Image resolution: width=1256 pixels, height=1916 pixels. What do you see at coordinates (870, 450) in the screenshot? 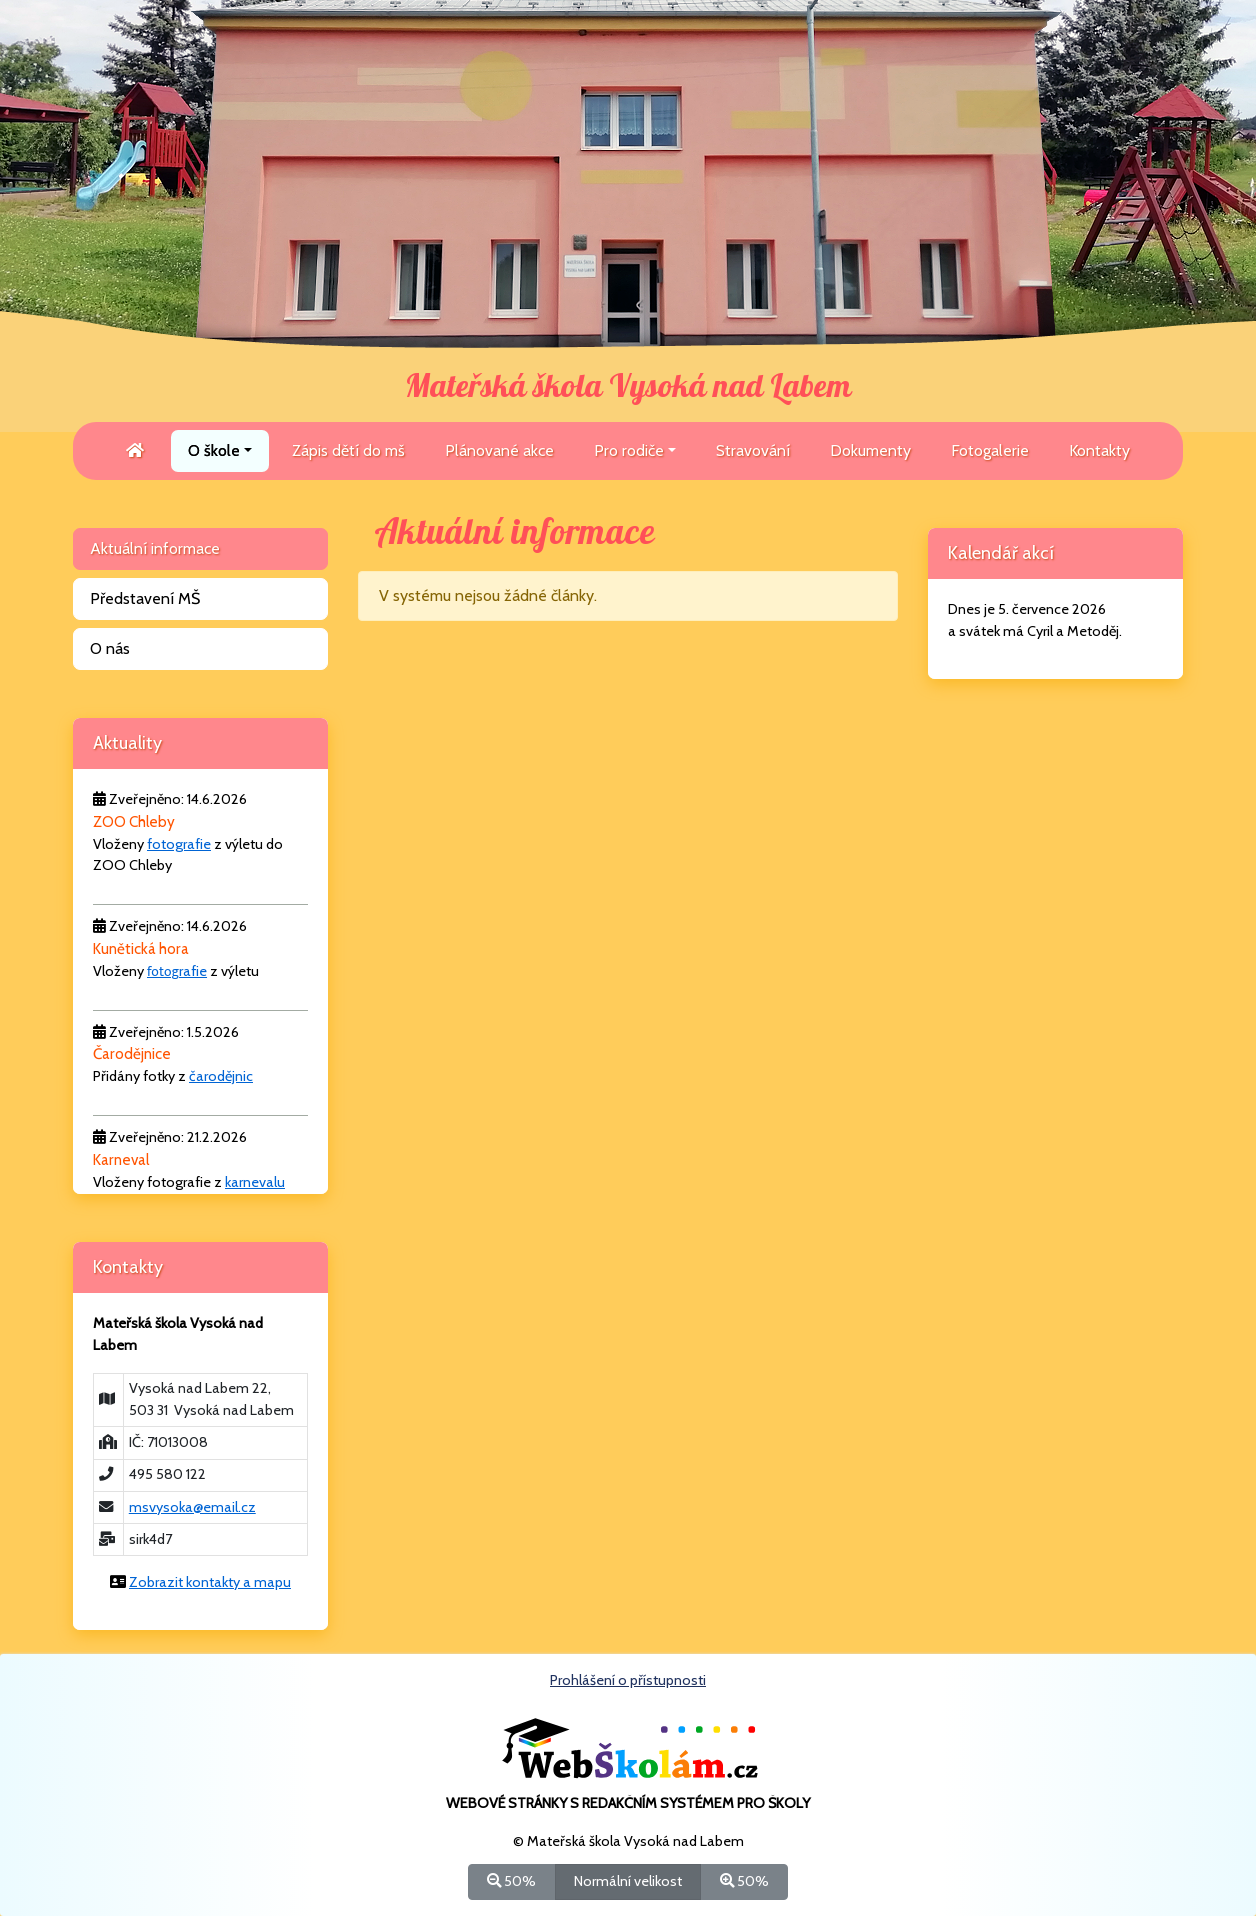
I see `Dokumenty` at bounding box center [870, 450].